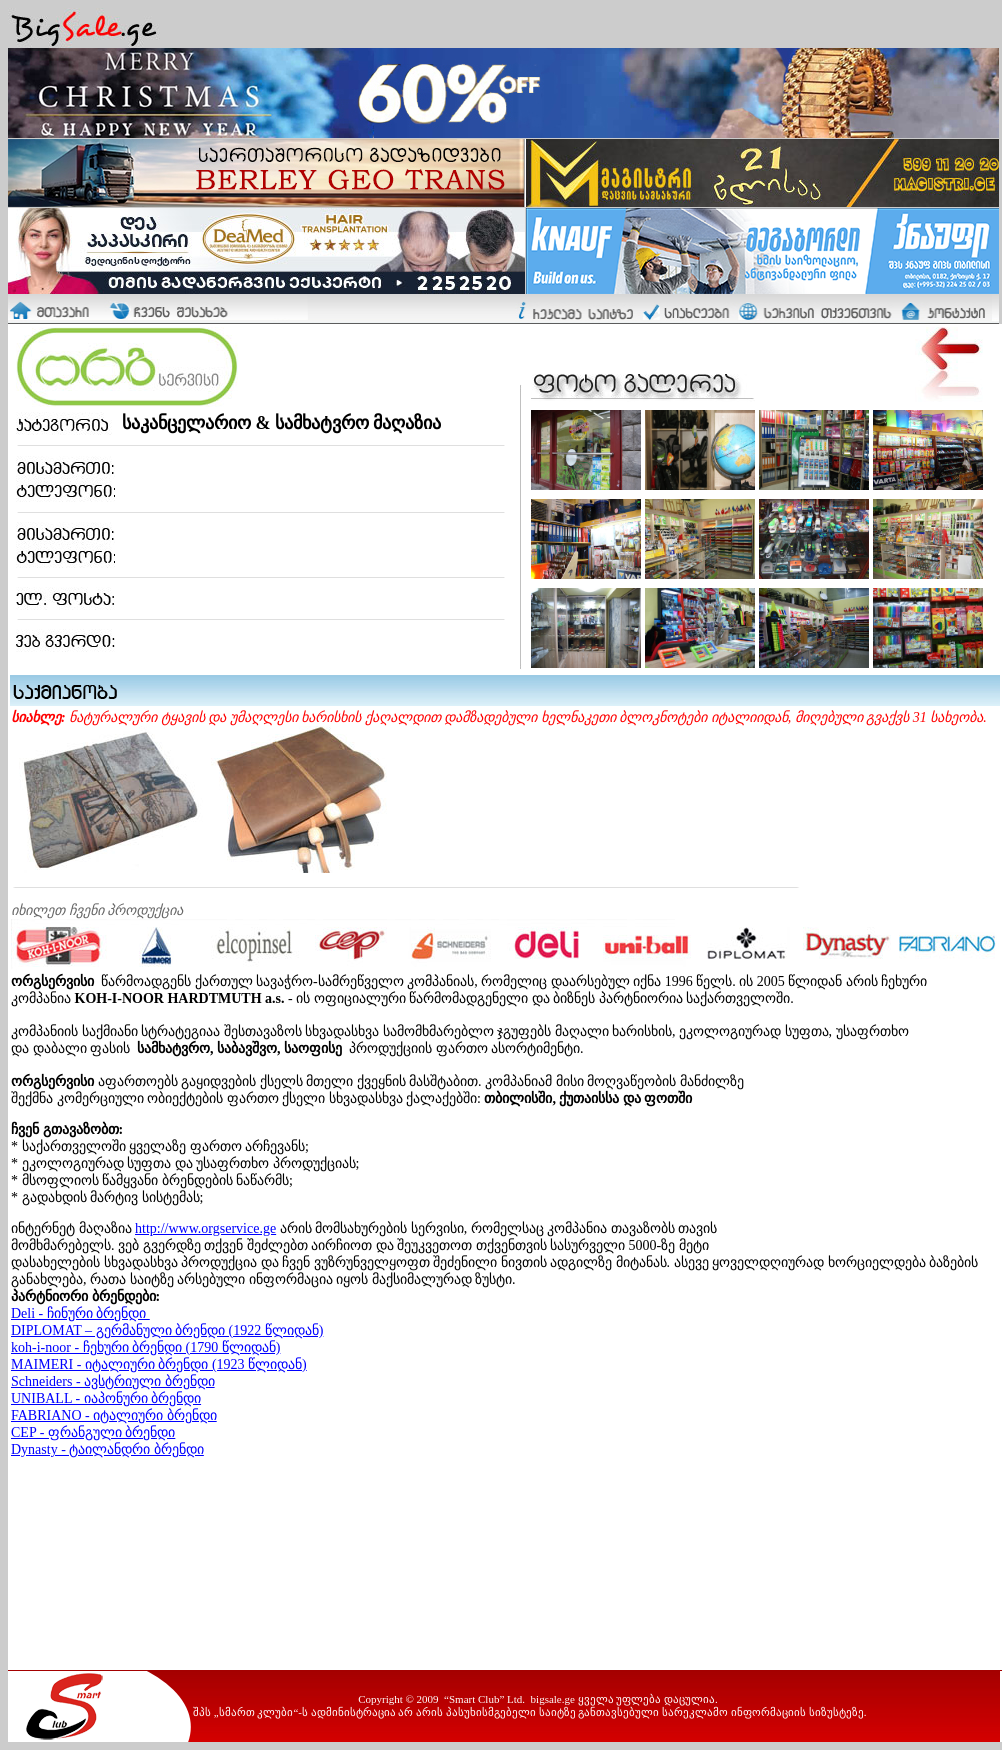 This screenshot has width=1002, height=1750. I want to click on MAIMERI - იტალიური ბრენდი (1923 წლიდან), so click(159, 1364).